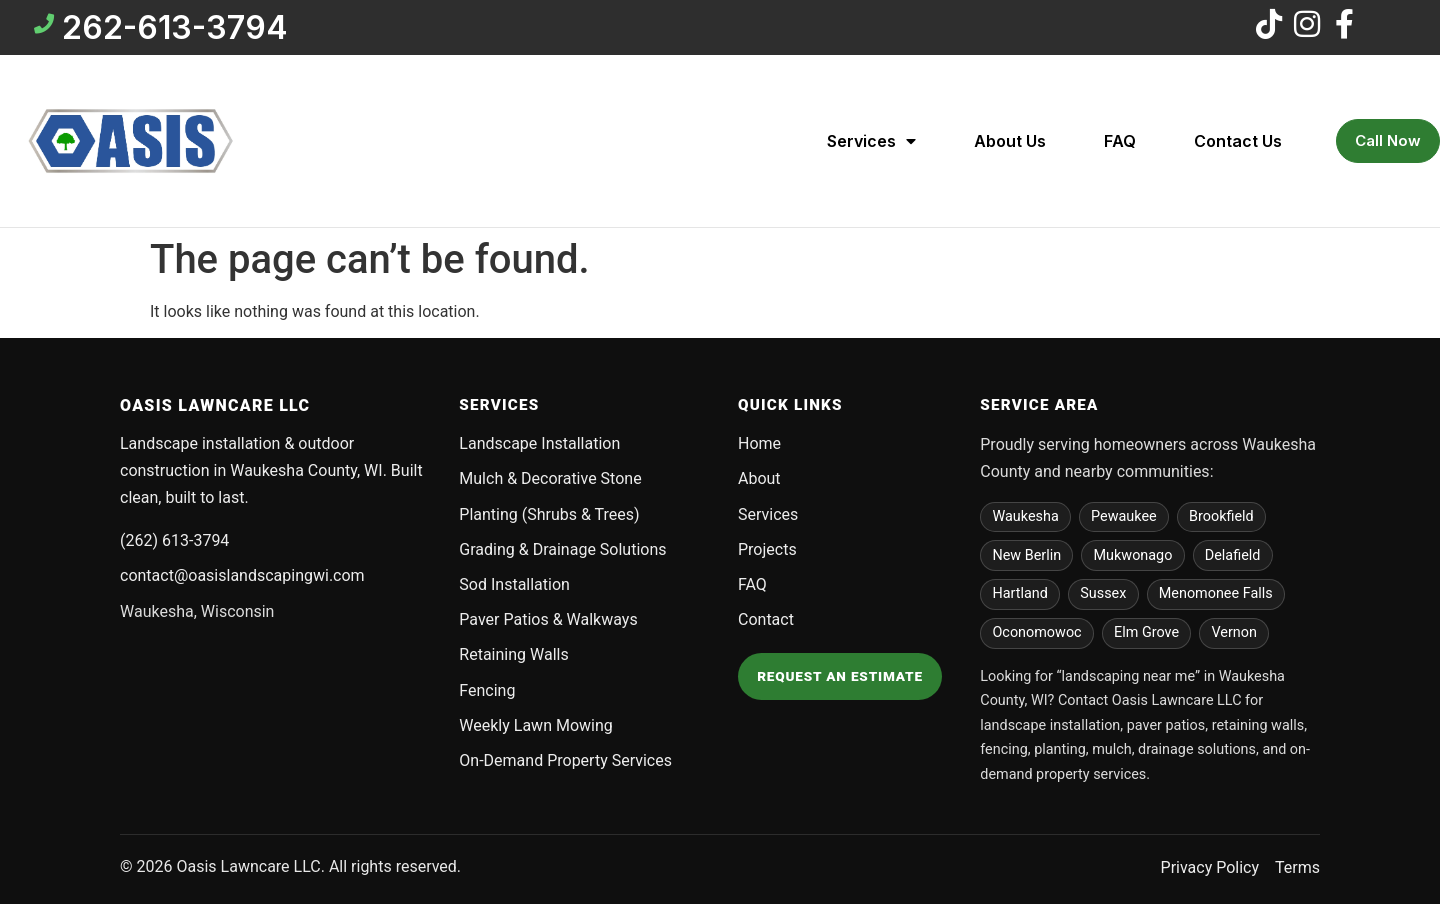  I want to click on 262-613-3794, so click(178, 28).